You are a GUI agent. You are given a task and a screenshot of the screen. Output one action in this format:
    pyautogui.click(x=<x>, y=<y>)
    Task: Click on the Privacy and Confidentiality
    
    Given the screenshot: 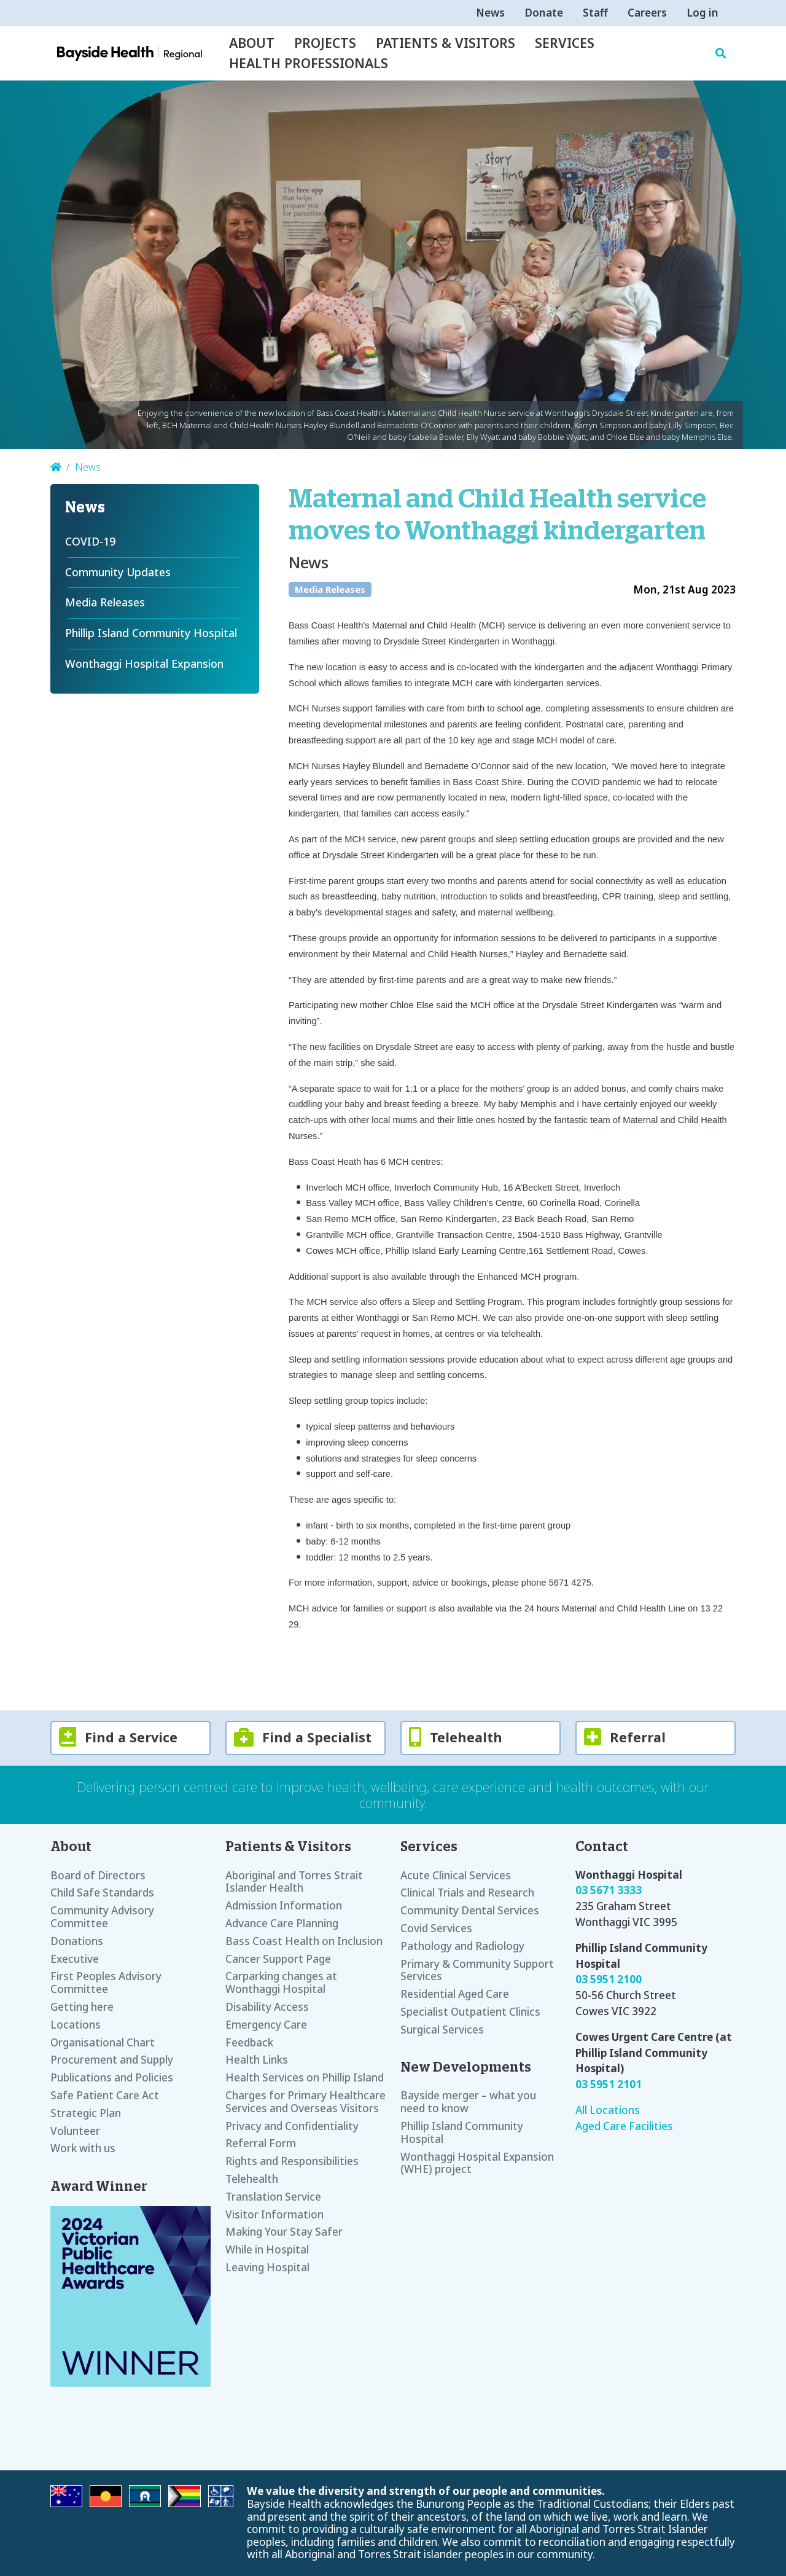 What is the action you would take?
    pyautogui.click(x=292, y=2126)
    